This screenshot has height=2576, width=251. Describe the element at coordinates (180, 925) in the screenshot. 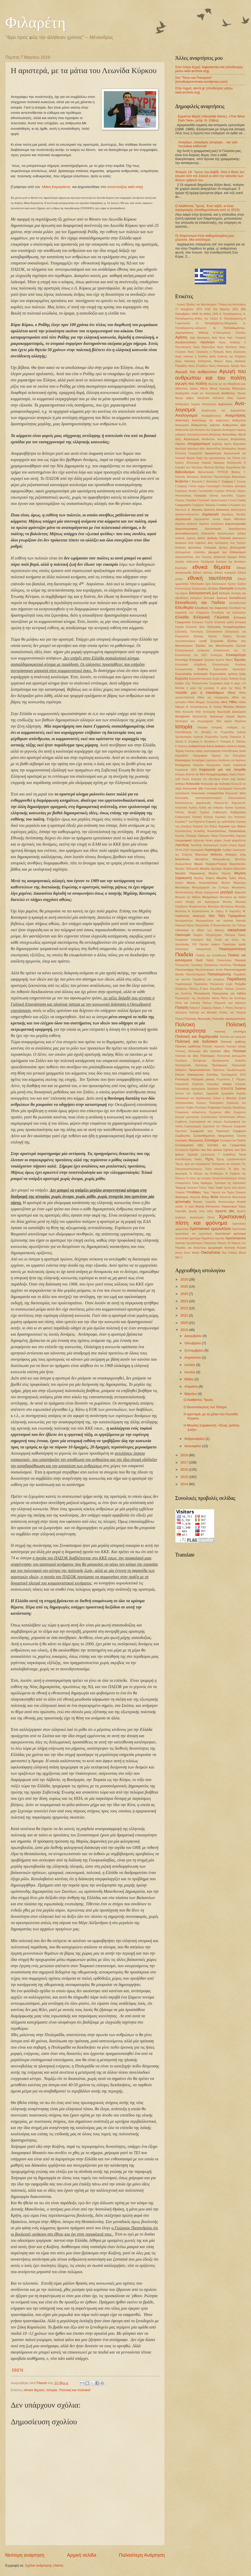

I see `Νόμισμα` at that location.